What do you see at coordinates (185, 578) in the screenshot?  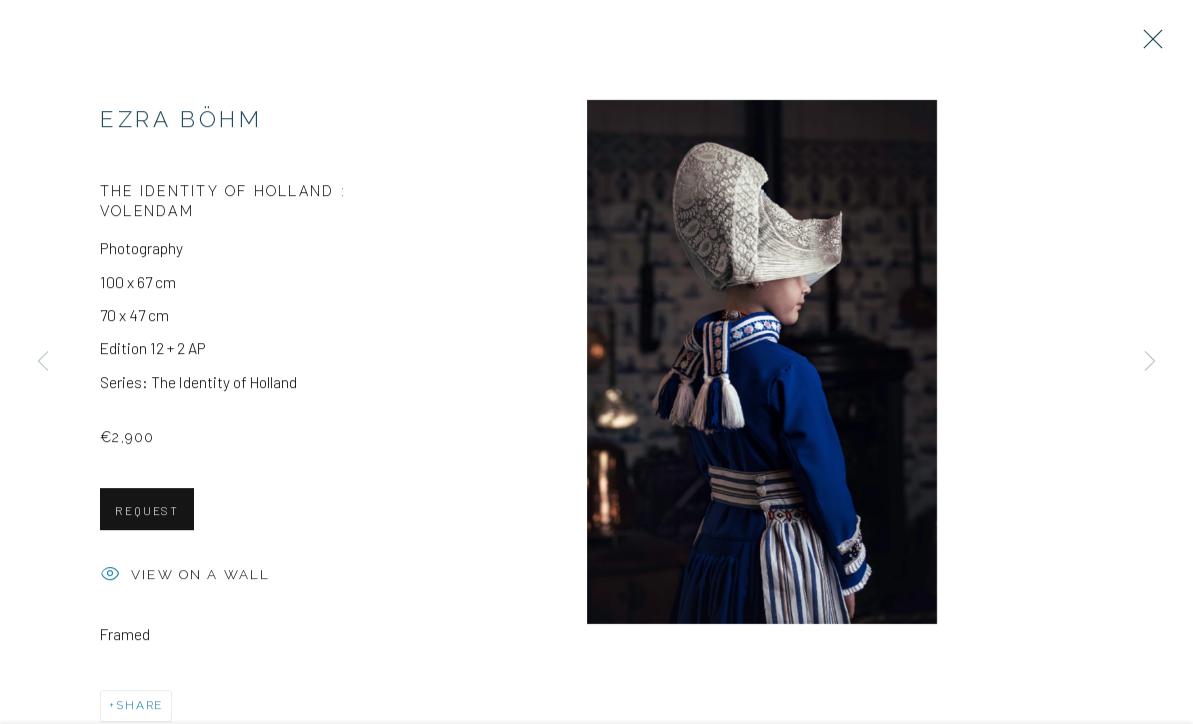 I see `View on a wall` at bounding box center [185, 578].